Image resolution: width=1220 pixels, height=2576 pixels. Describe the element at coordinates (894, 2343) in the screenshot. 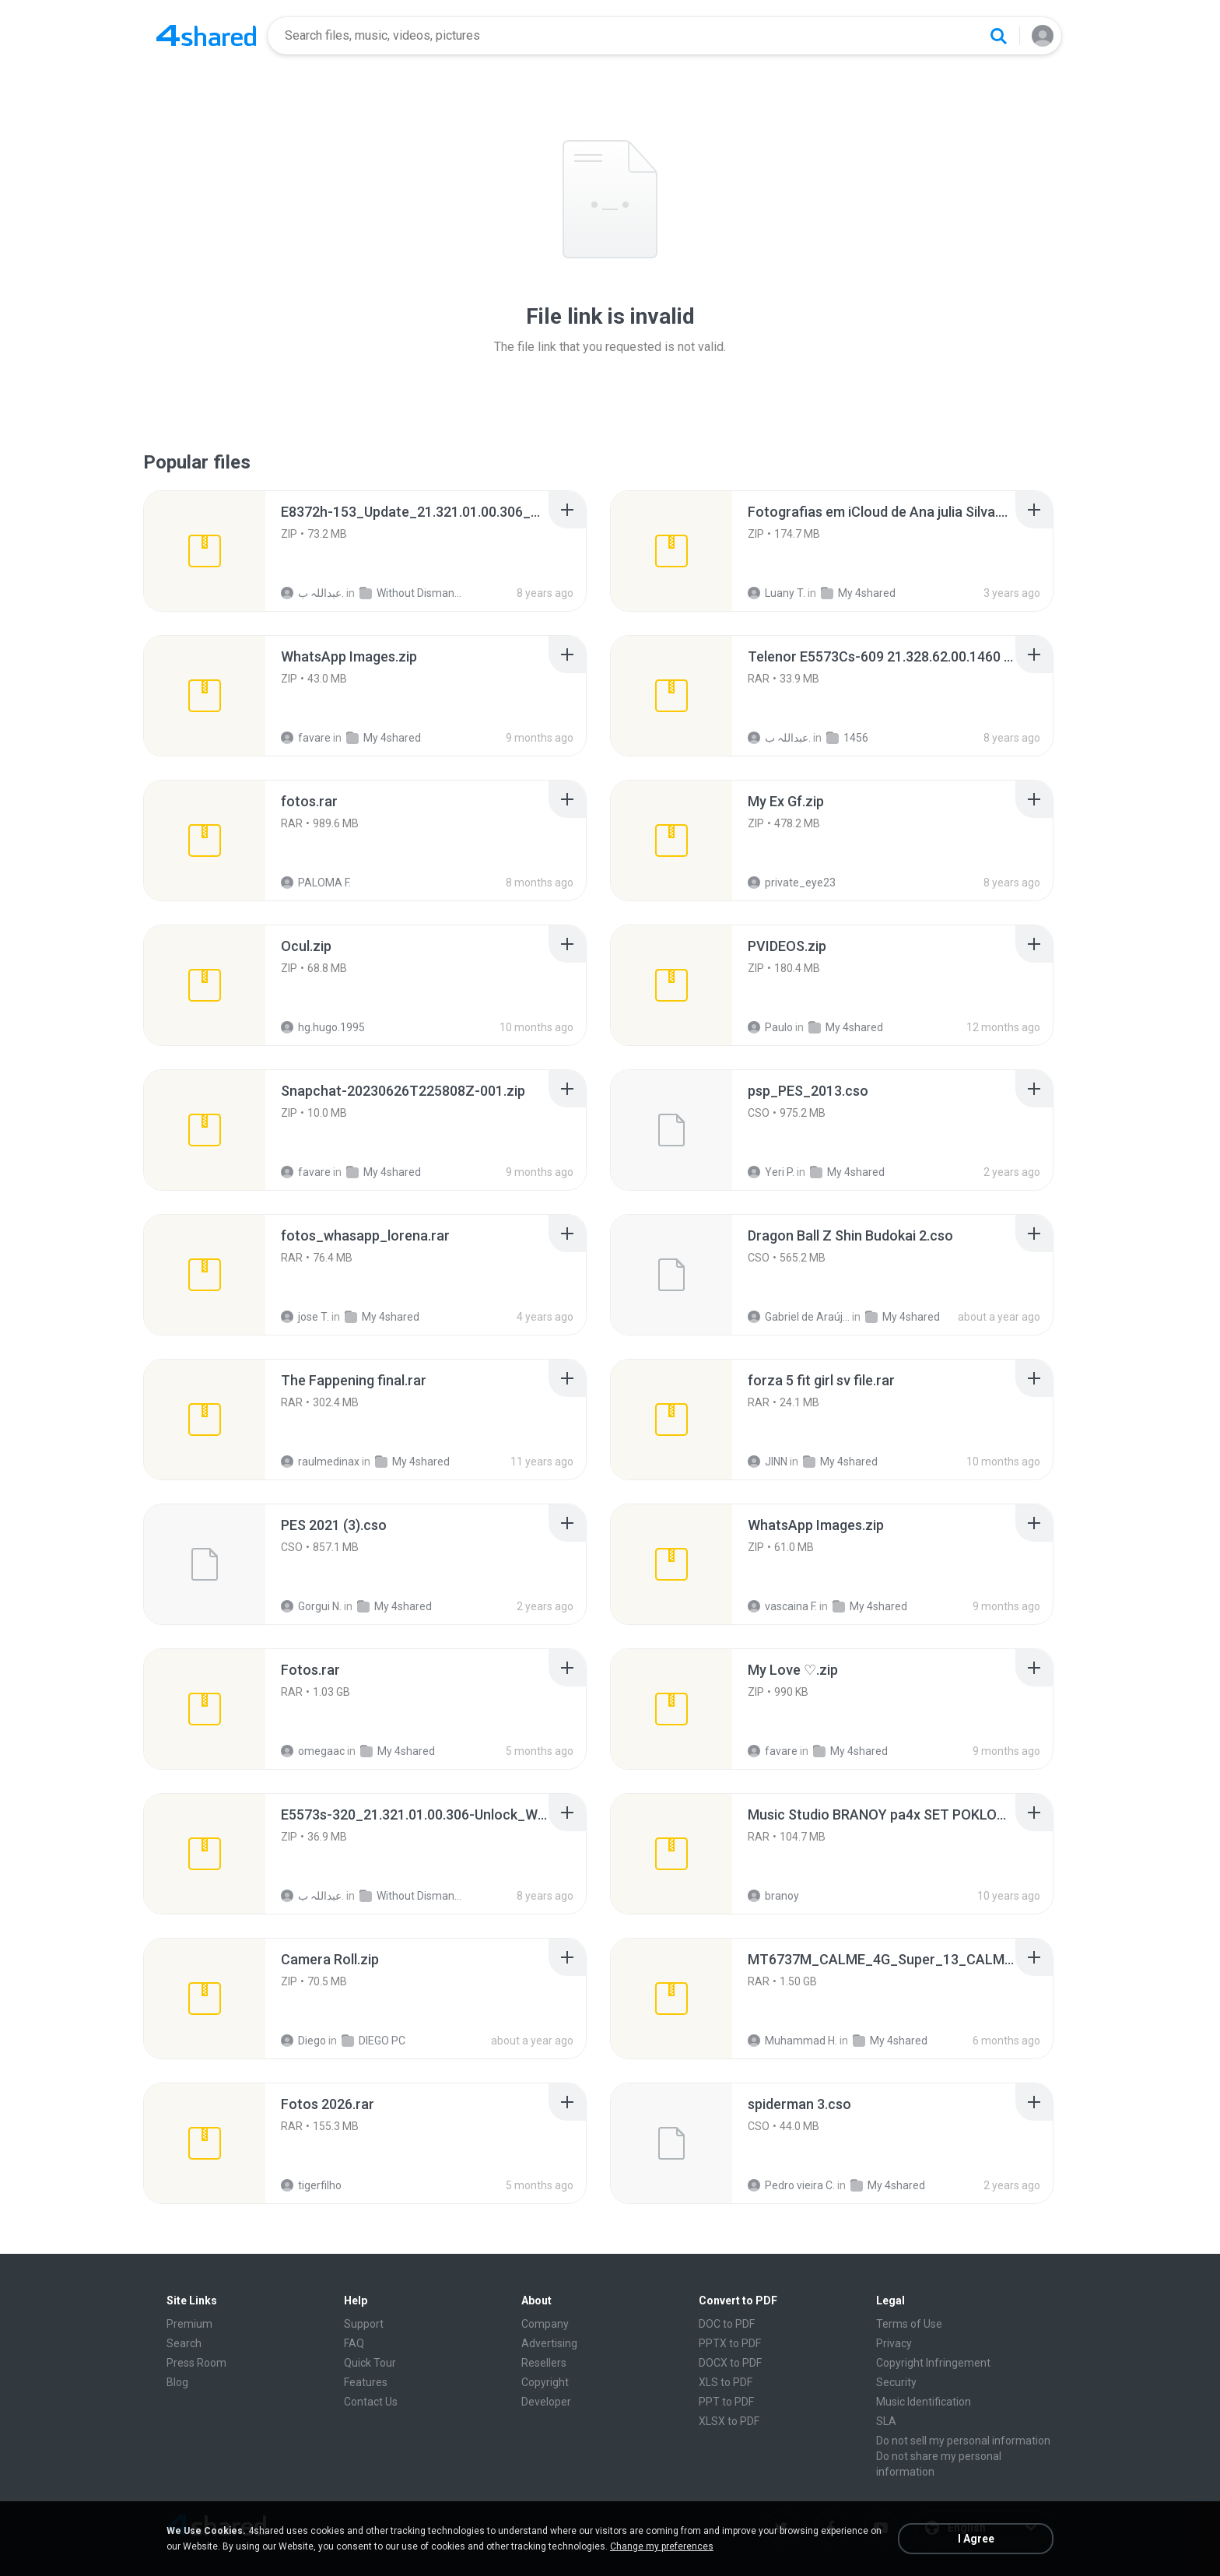

I see `Privacy` at that location.